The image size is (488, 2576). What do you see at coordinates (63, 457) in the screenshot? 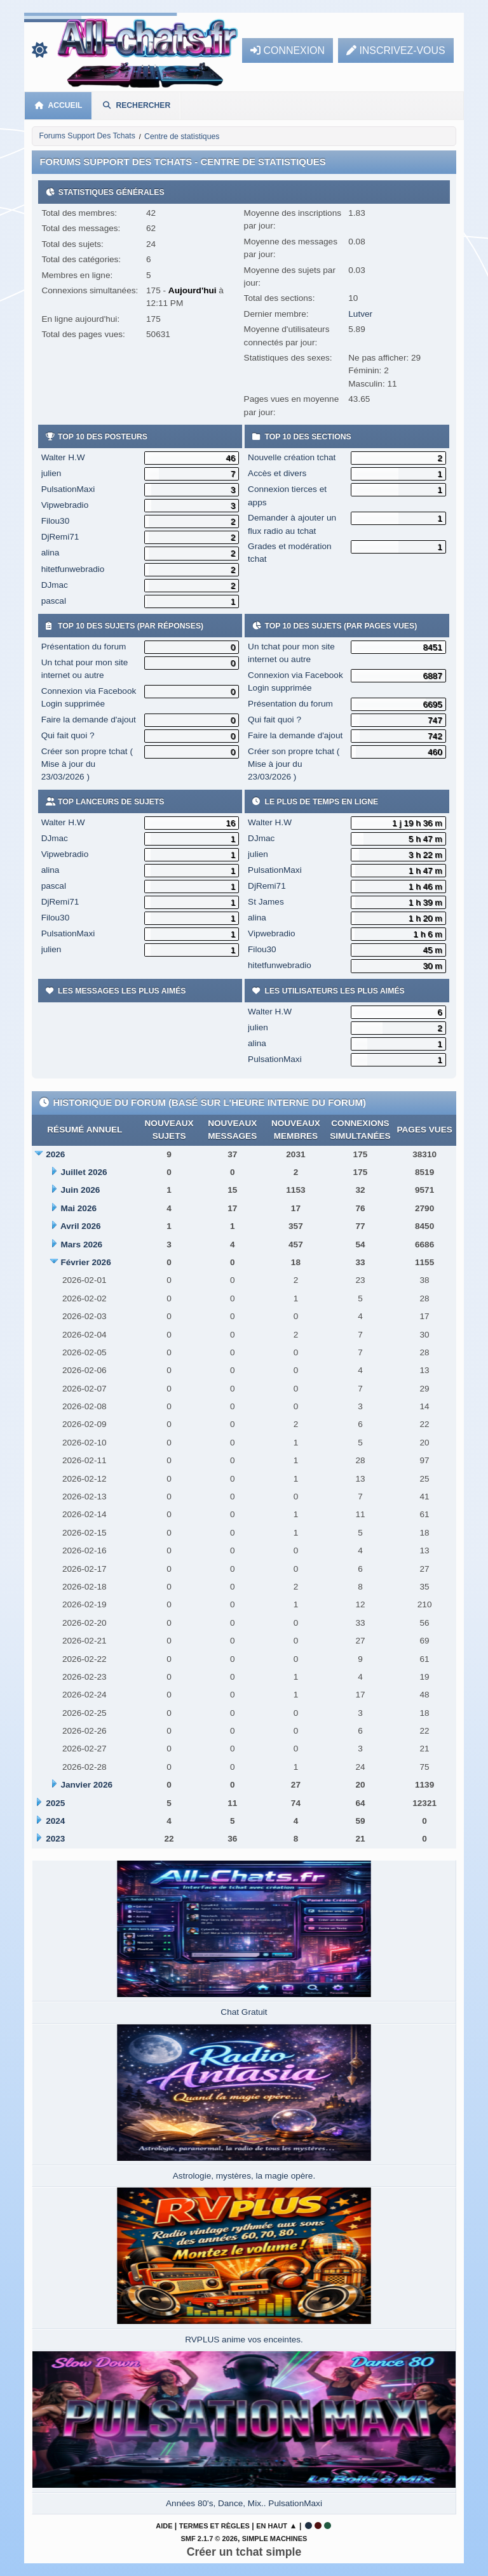
I see `Walter H.W` at bounding box center [63, 457].